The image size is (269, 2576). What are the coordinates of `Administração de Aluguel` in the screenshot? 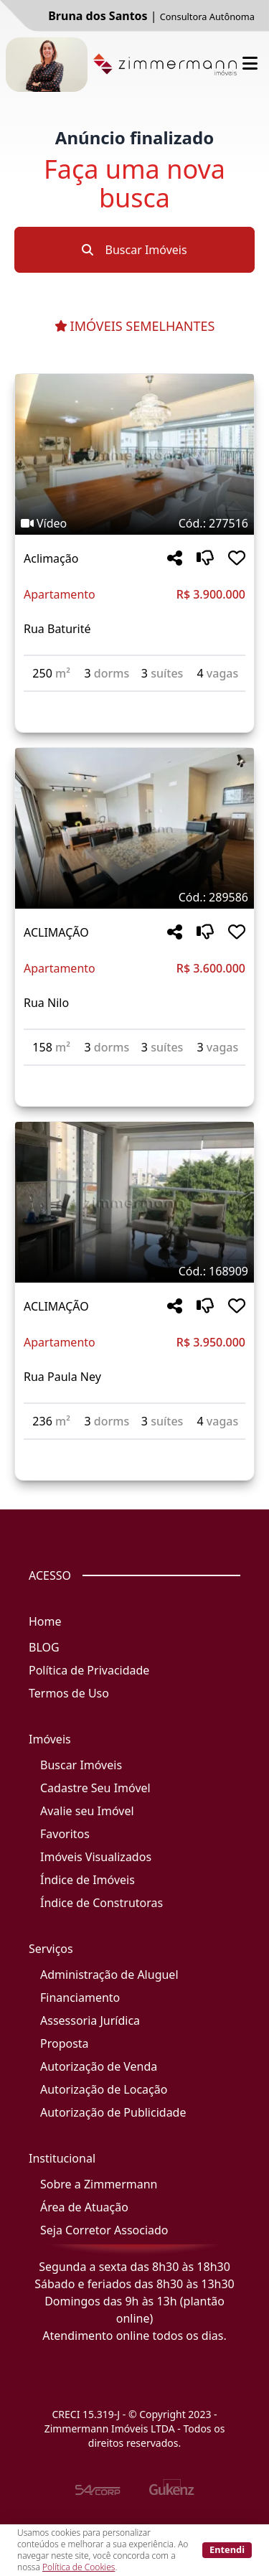 It's located at (109, 1974).